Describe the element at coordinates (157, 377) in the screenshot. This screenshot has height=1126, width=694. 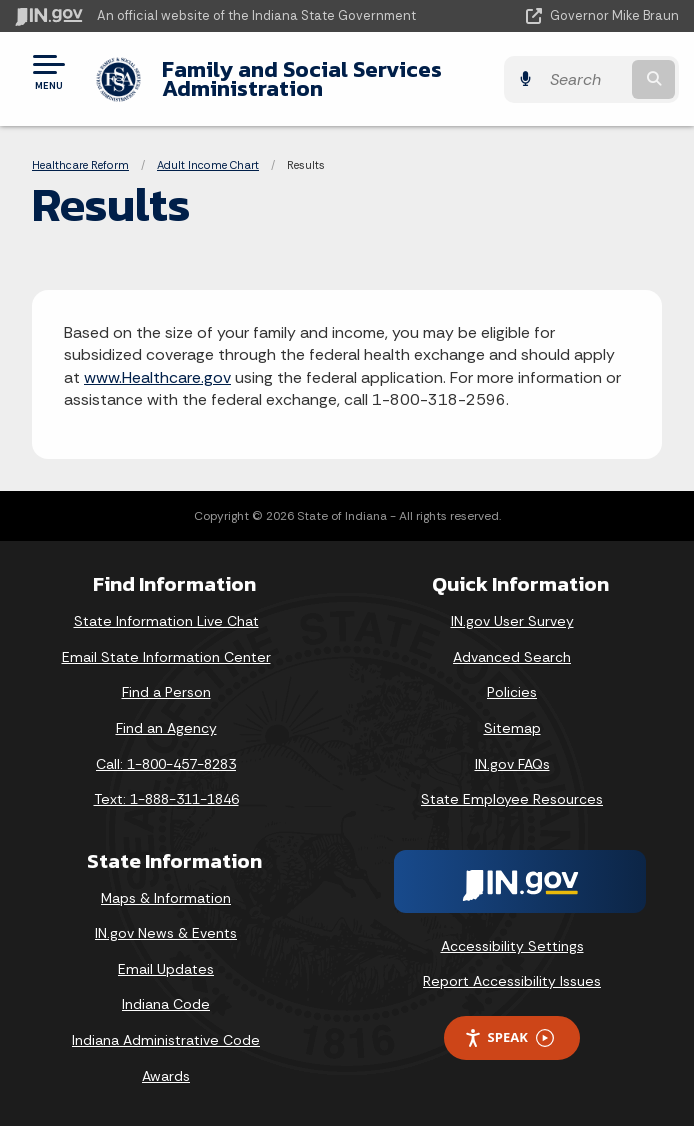
I see `www.Healthcare.gov` at that location.